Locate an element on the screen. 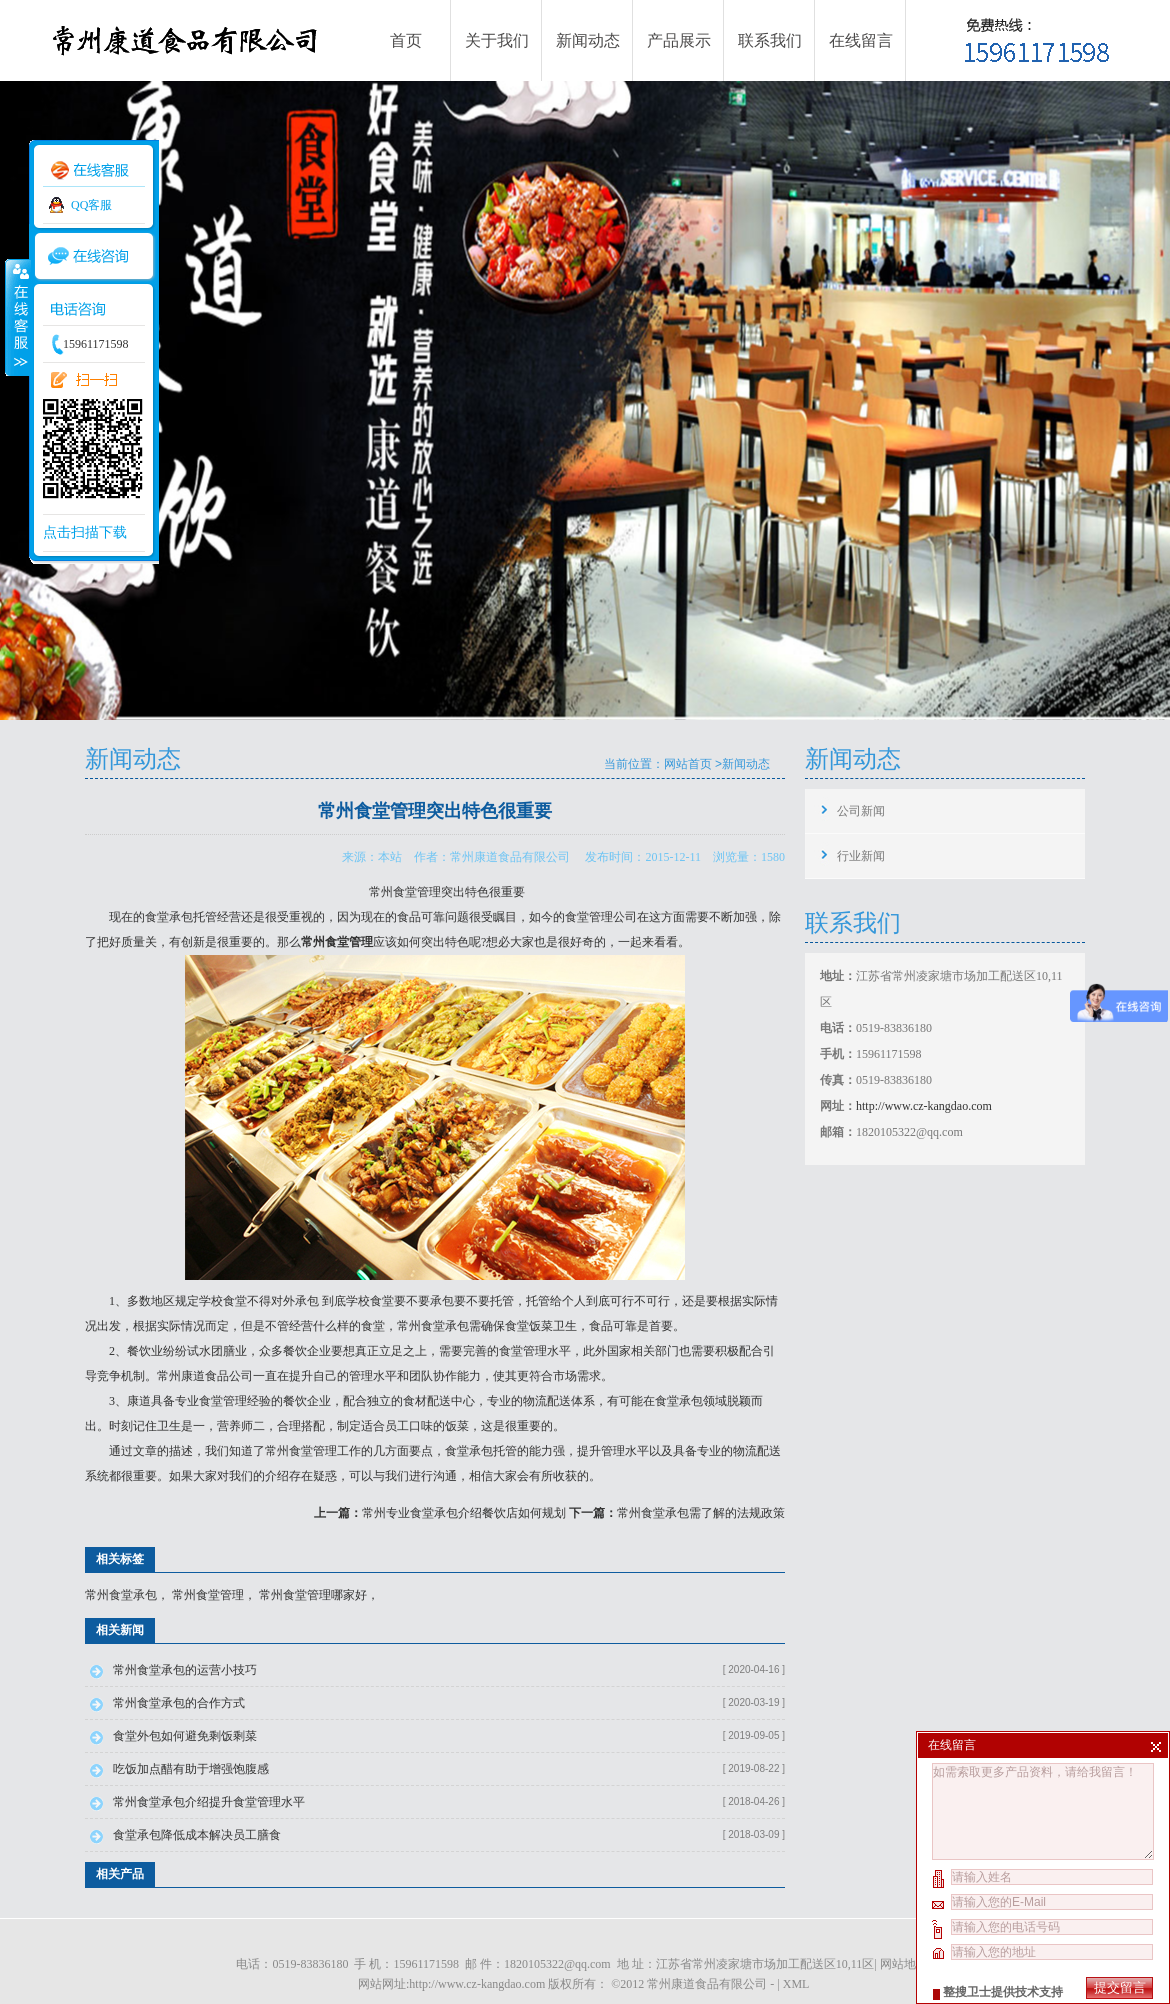 This screenshot has height=2004, width=1170. 常州食堂管理 is located at coordinates (208, 1595).